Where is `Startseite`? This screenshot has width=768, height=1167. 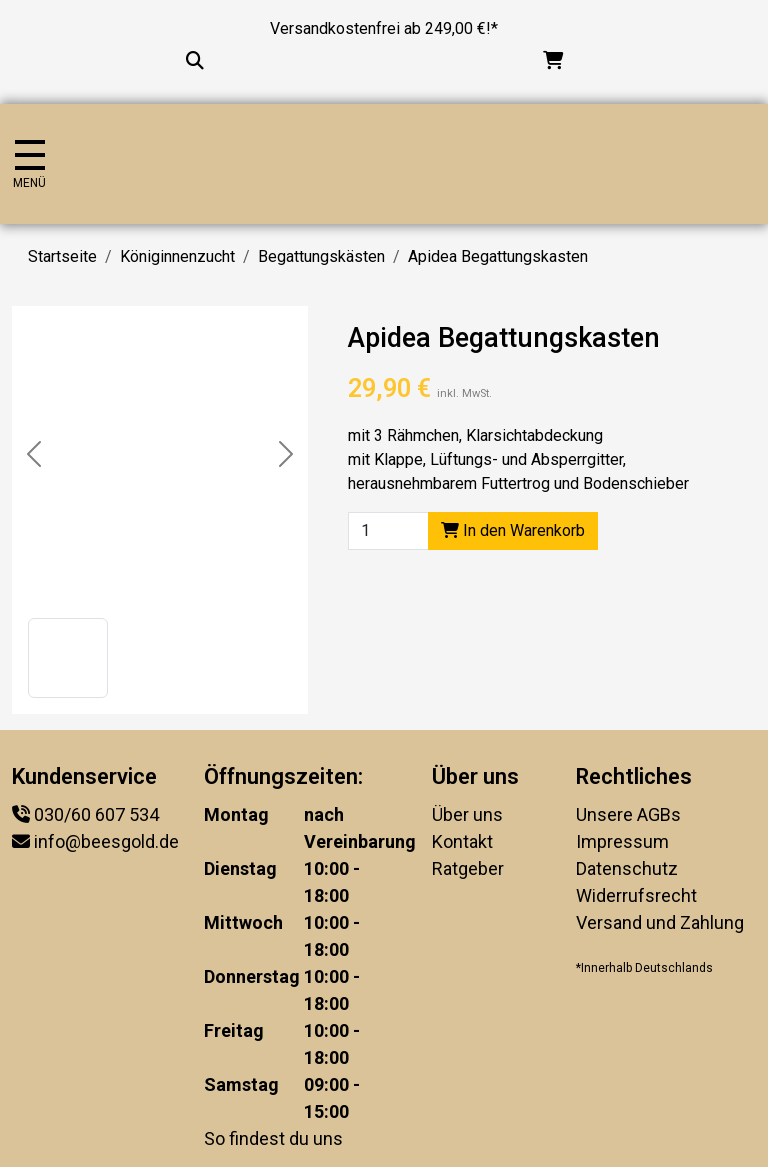 Startseite is located at coordinates (62, 256).